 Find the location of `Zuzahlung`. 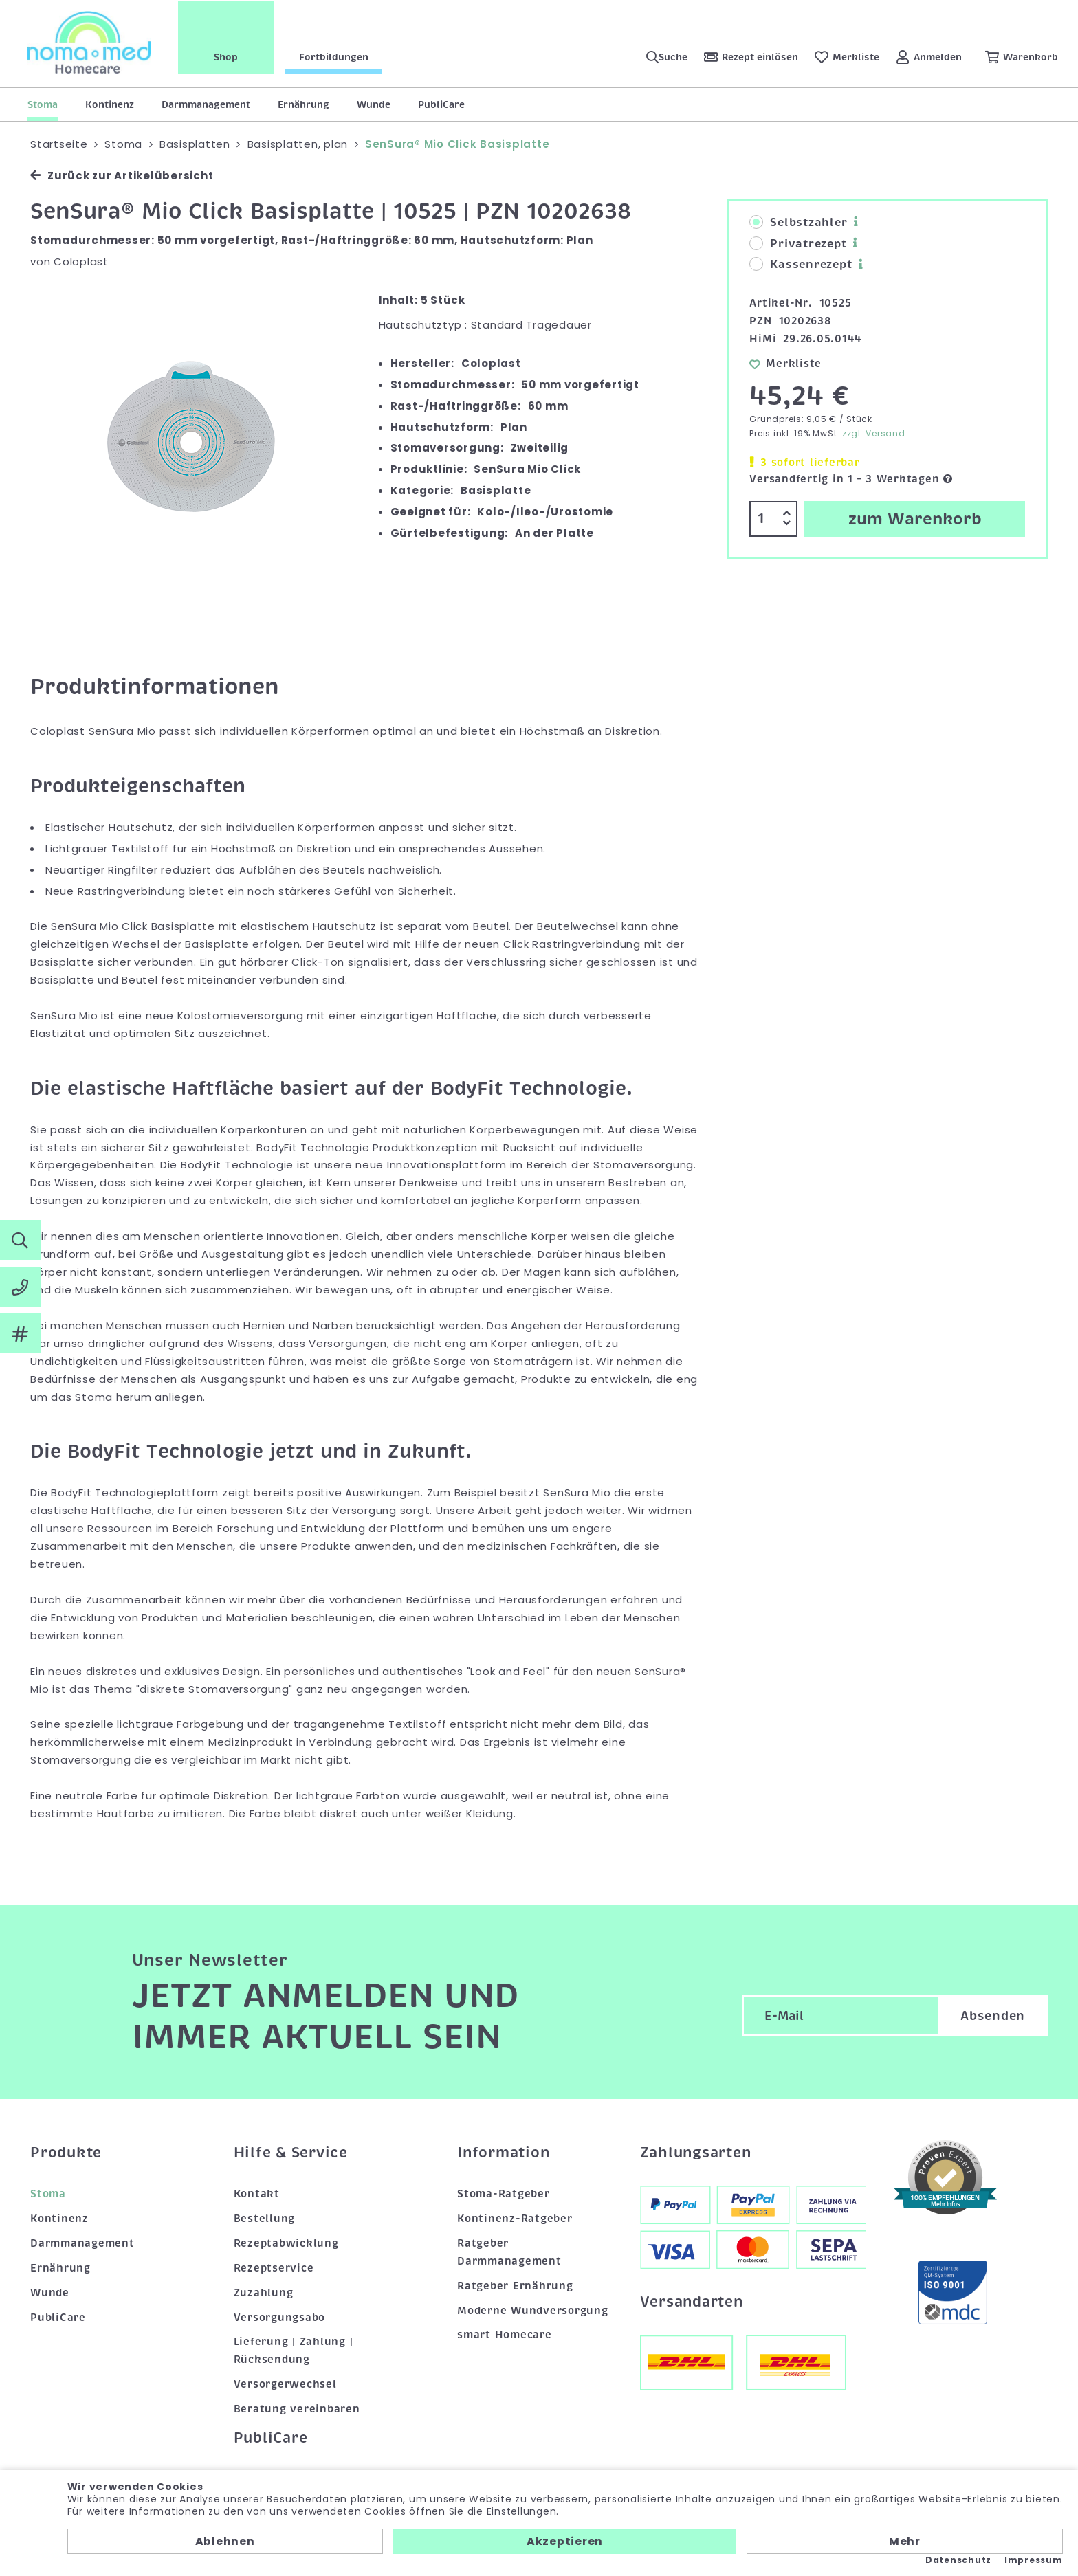

Zuzahlung is located at coordinates (264, 2293).